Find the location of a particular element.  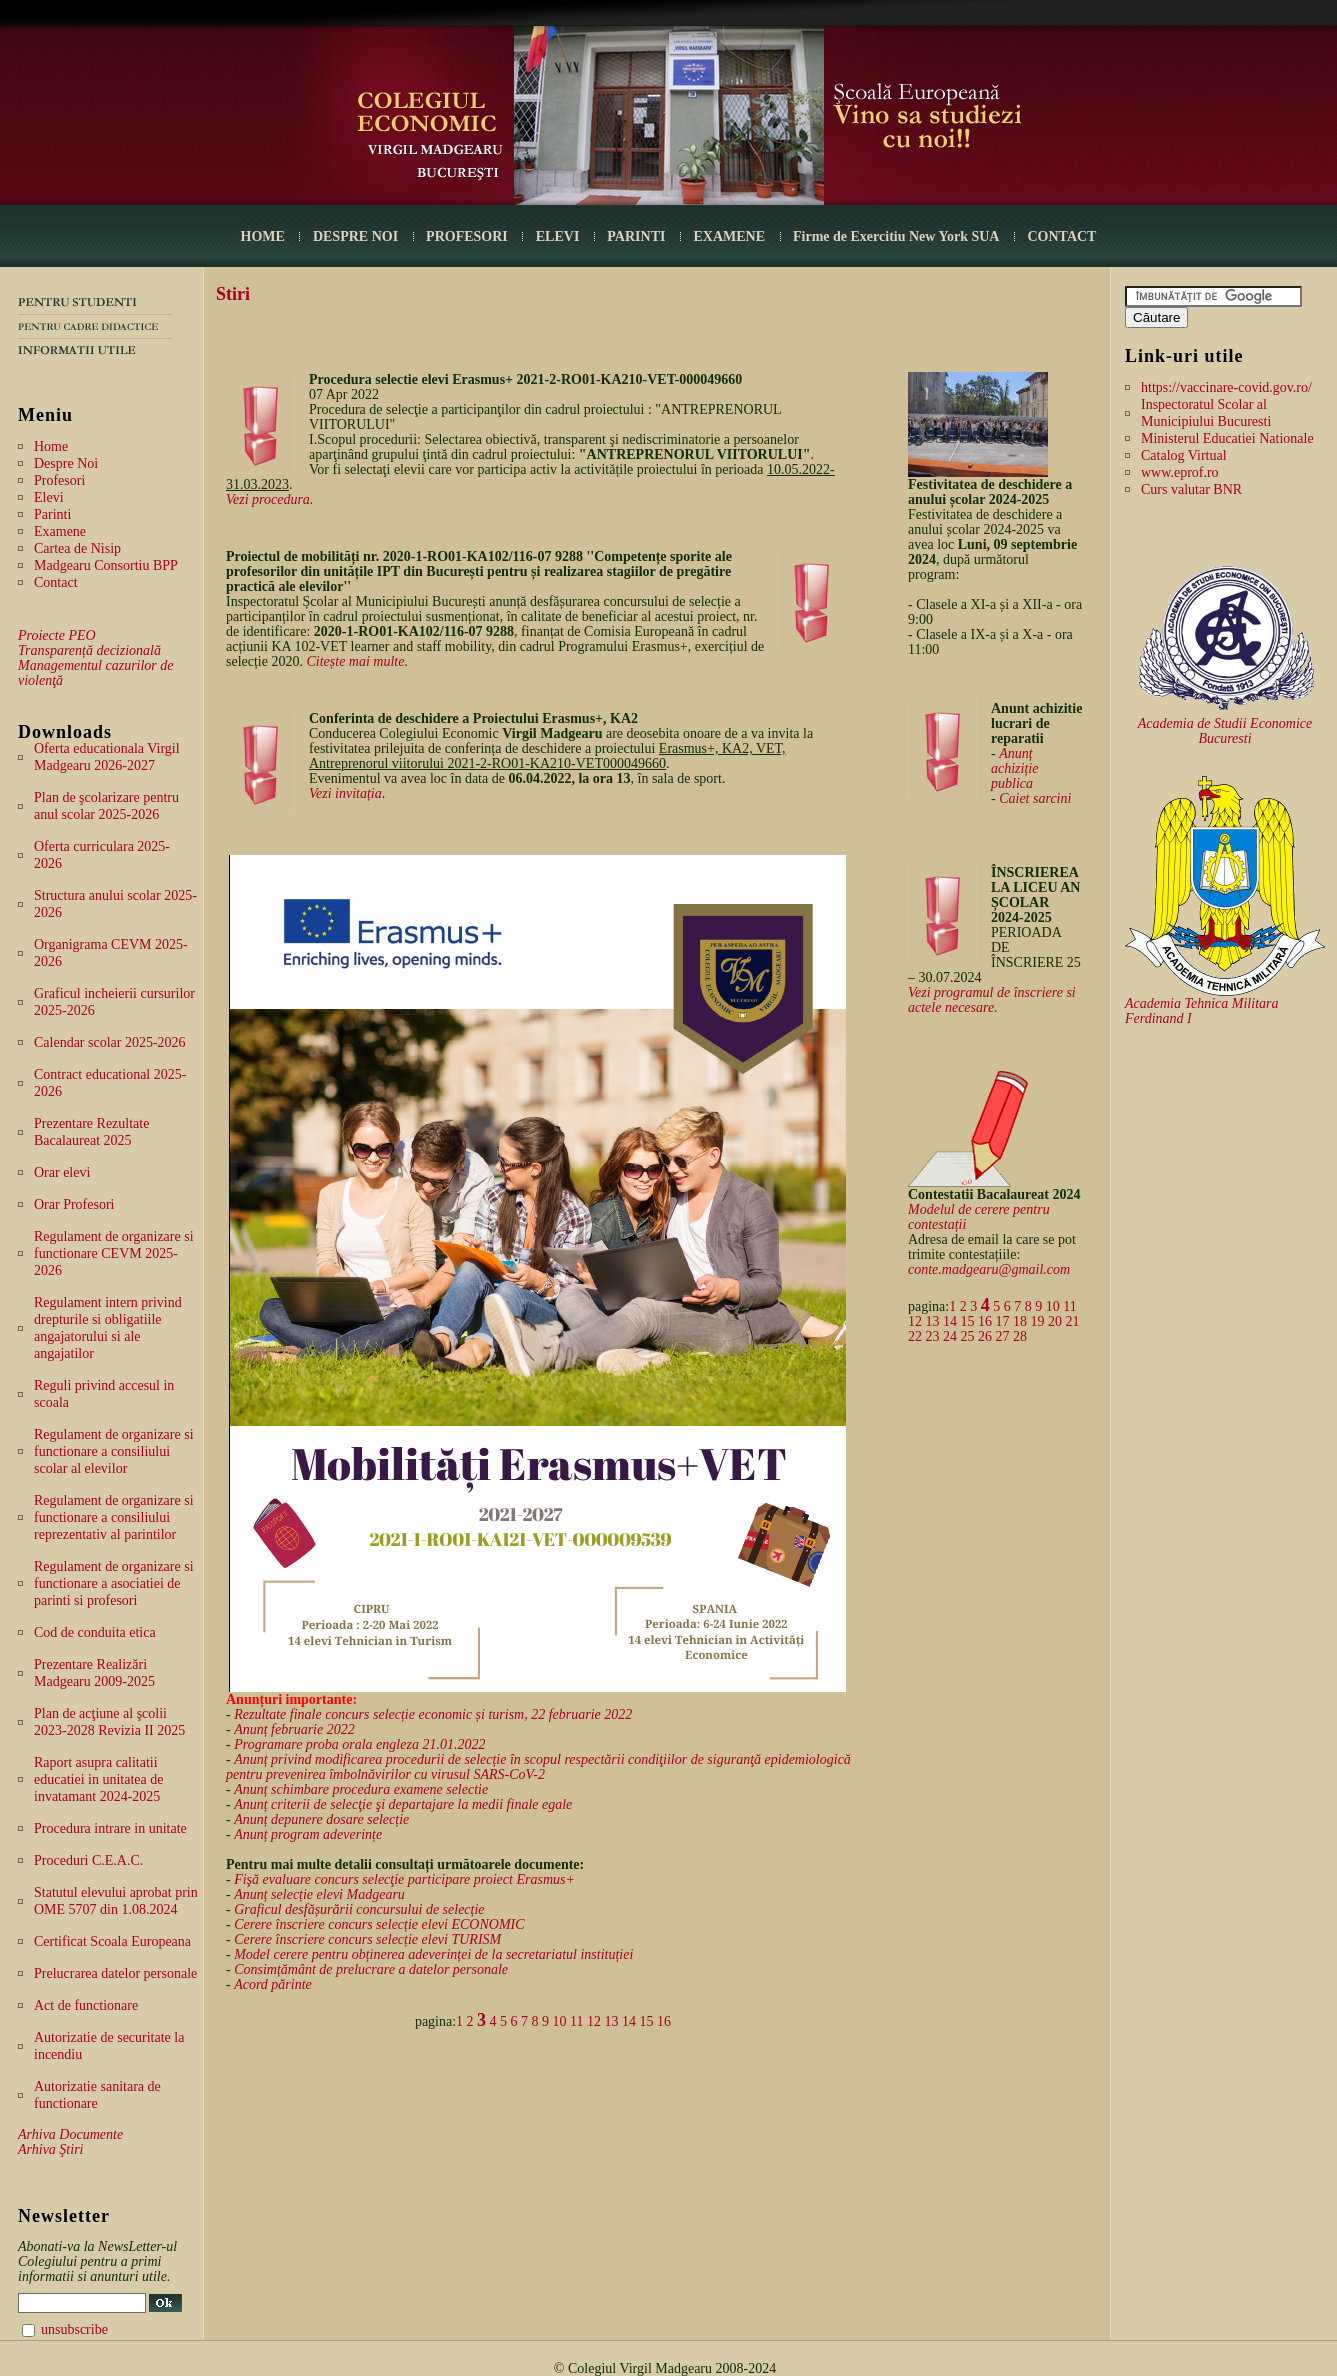

Caiet sarcini is located at coordinates (1035, 798).